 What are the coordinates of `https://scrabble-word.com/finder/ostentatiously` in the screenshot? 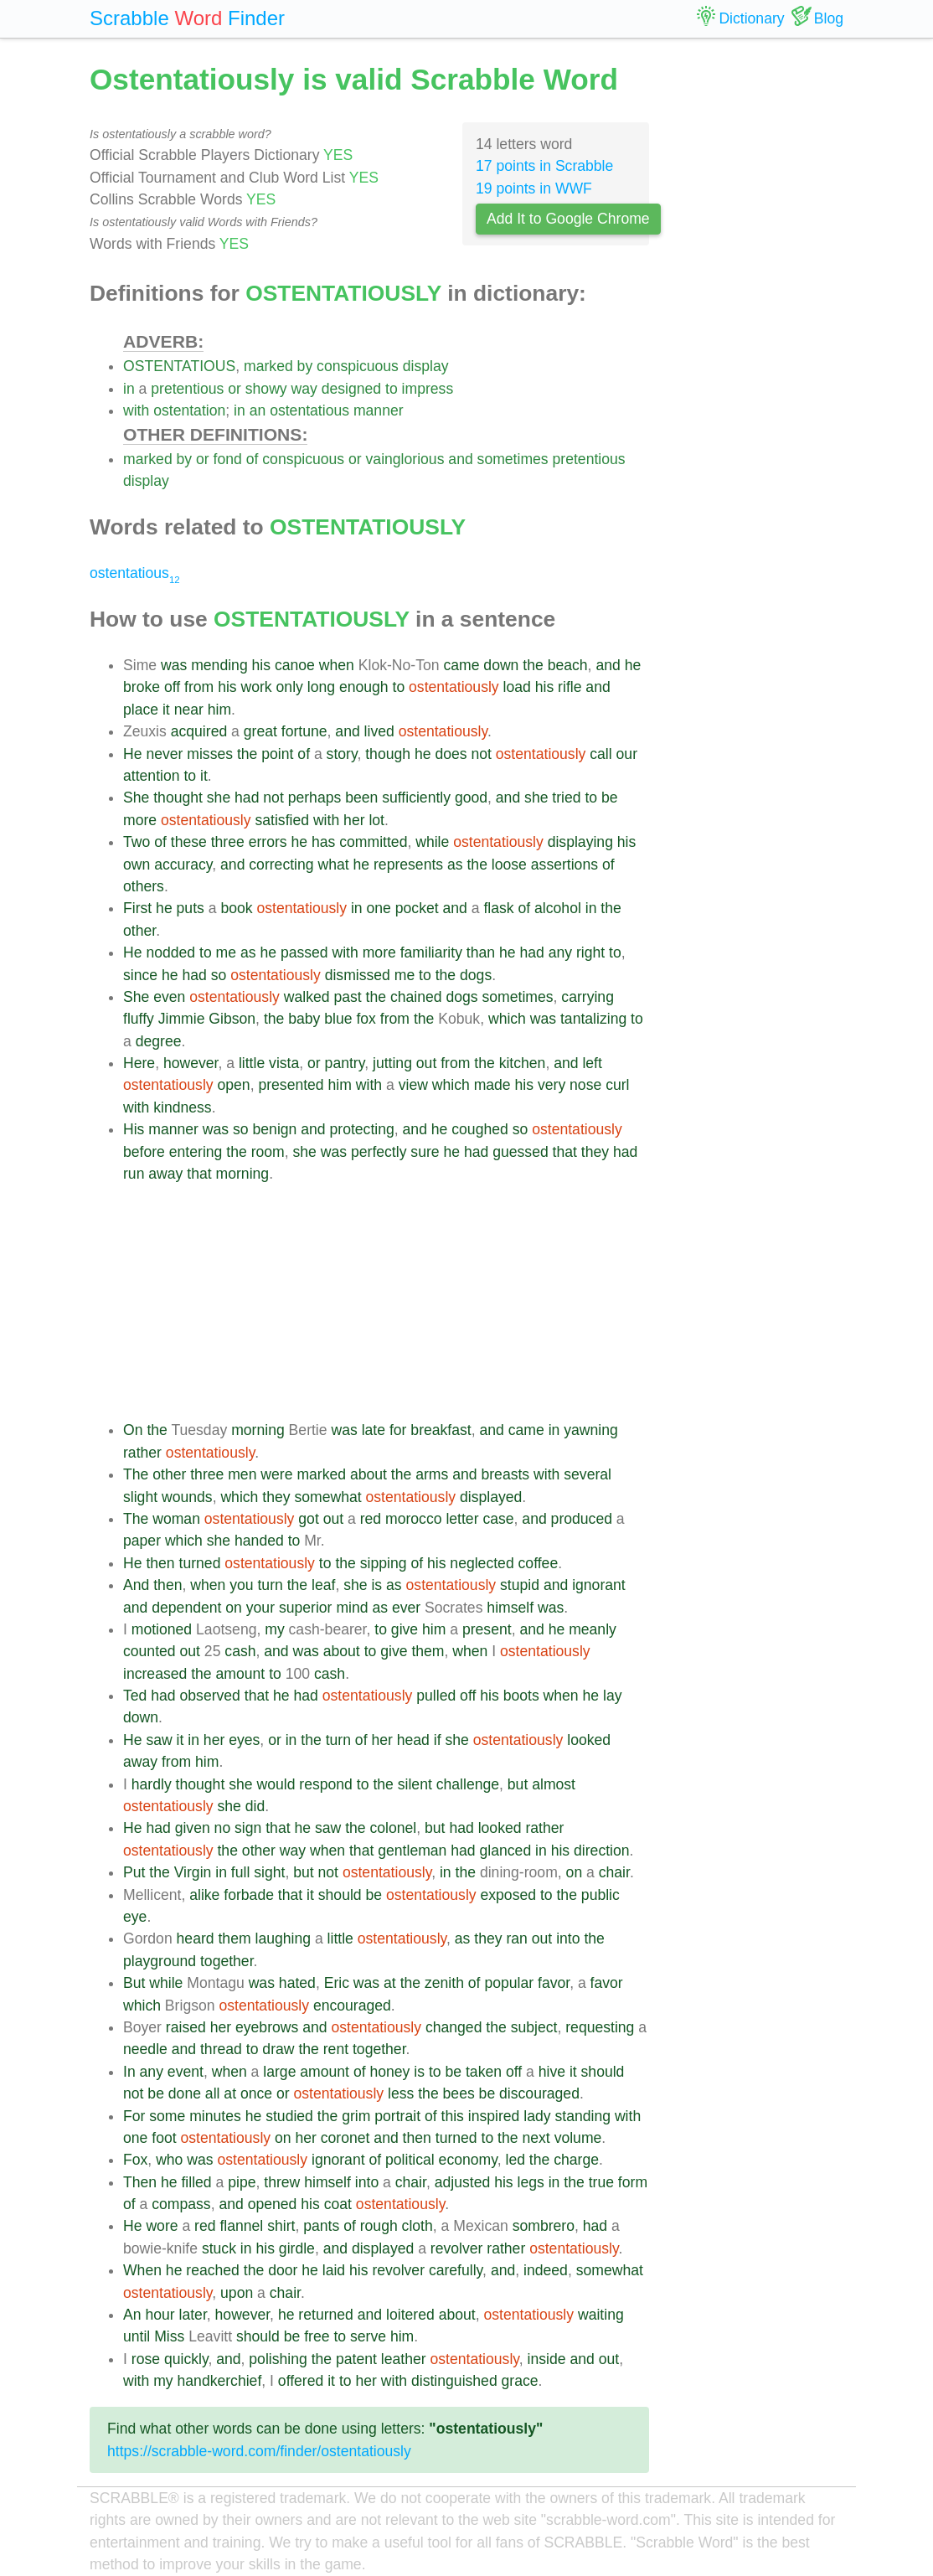 It's located at (259, 2451).